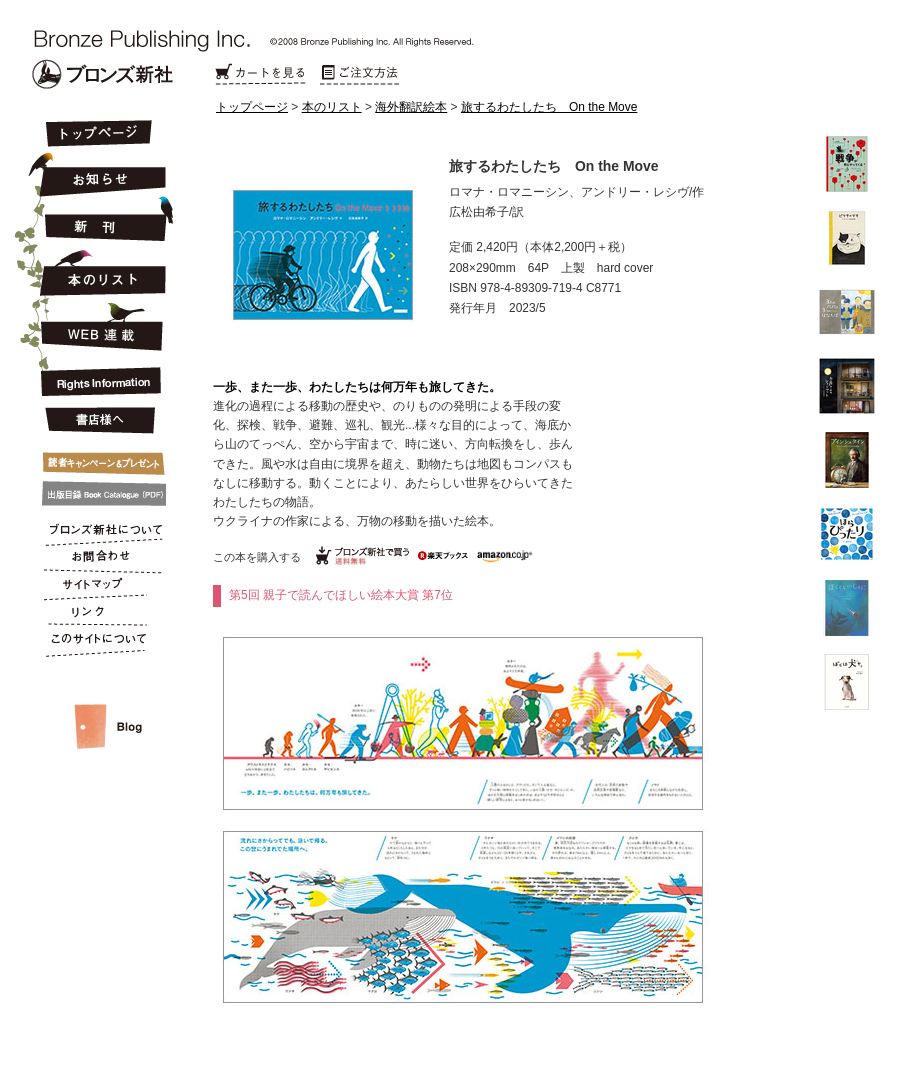  What do you see at coordinates (102, 74) in the screenshot?
I see `Bronze Publishing Inc.` at bounding box center [102, 74].